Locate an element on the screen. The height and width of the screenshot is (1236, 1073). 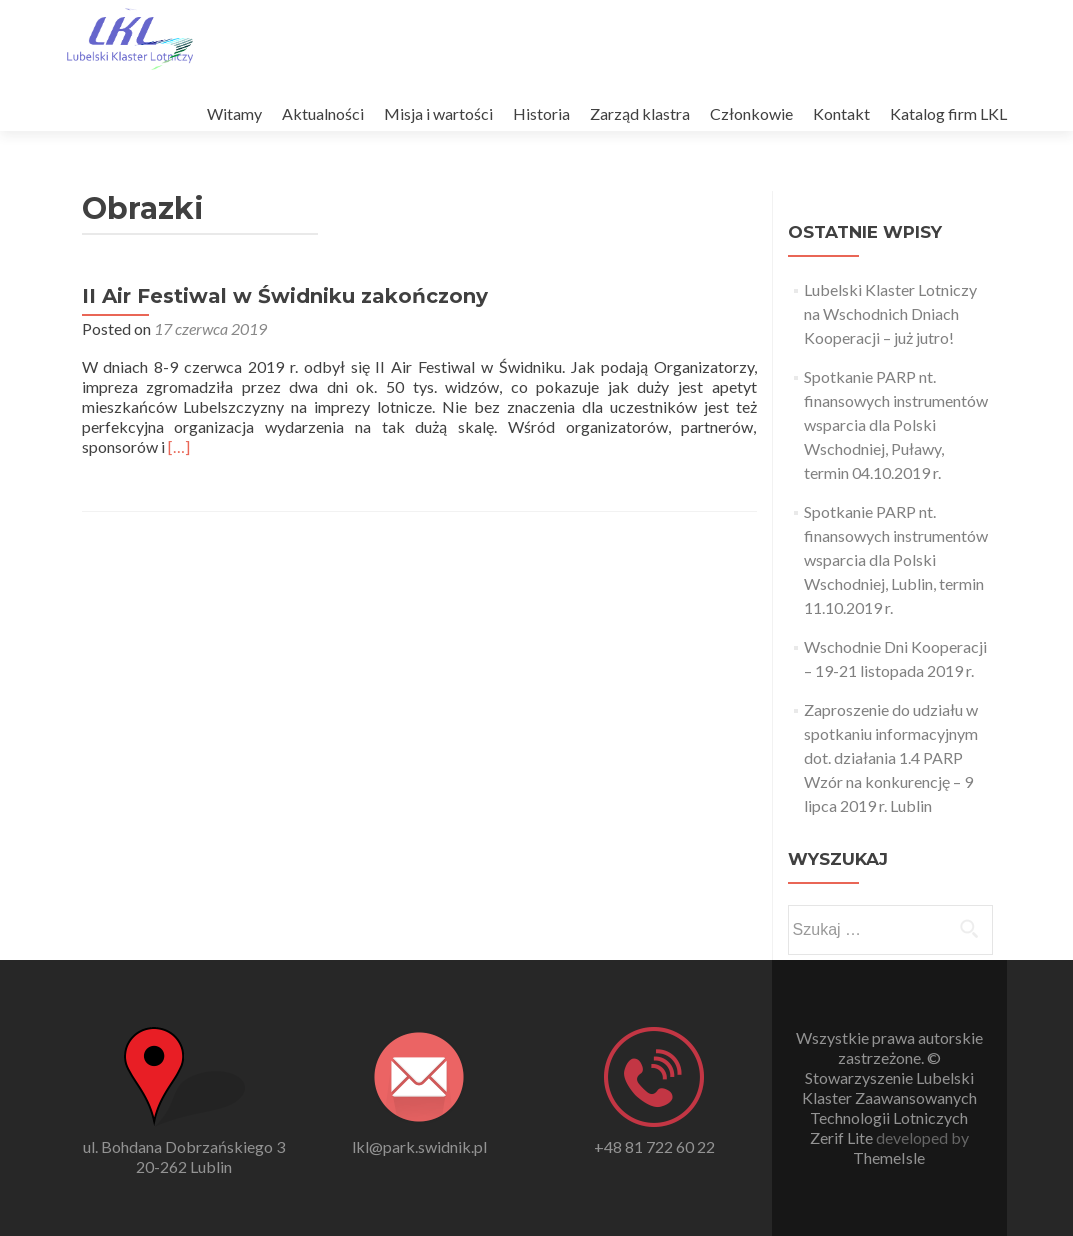
Spotkanie PARP nt. finansowych instrumentów wsparcia dla Polski Wschodniej, Puławy, termin 04.10.2019 r. is located at coordinates (896, 424).